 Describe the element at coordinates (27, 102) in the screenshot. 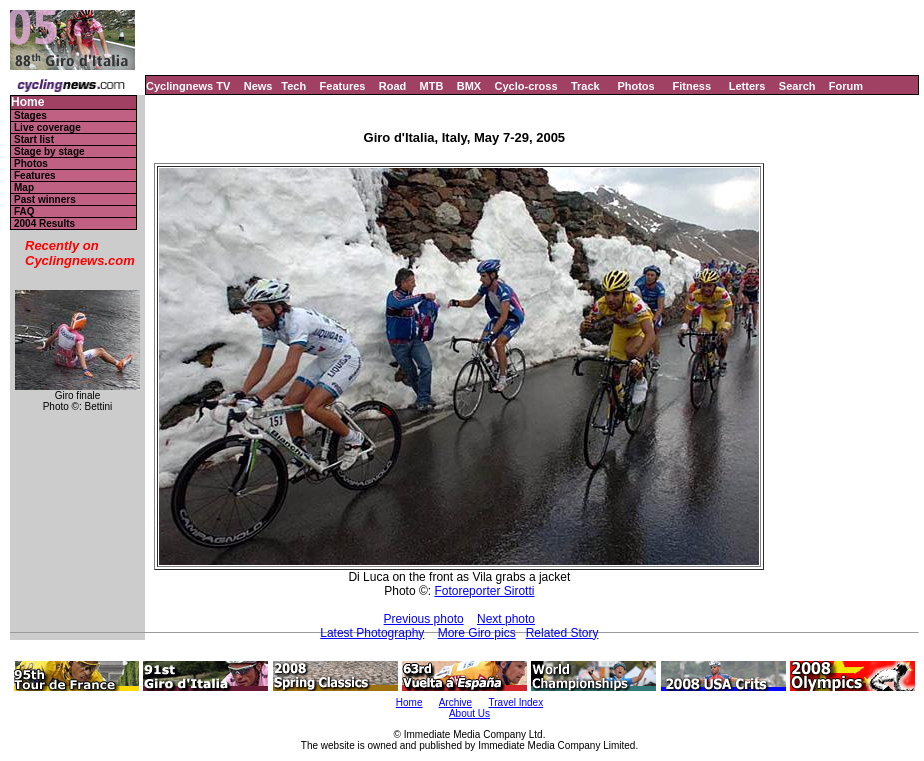

I see `Home` at that location.